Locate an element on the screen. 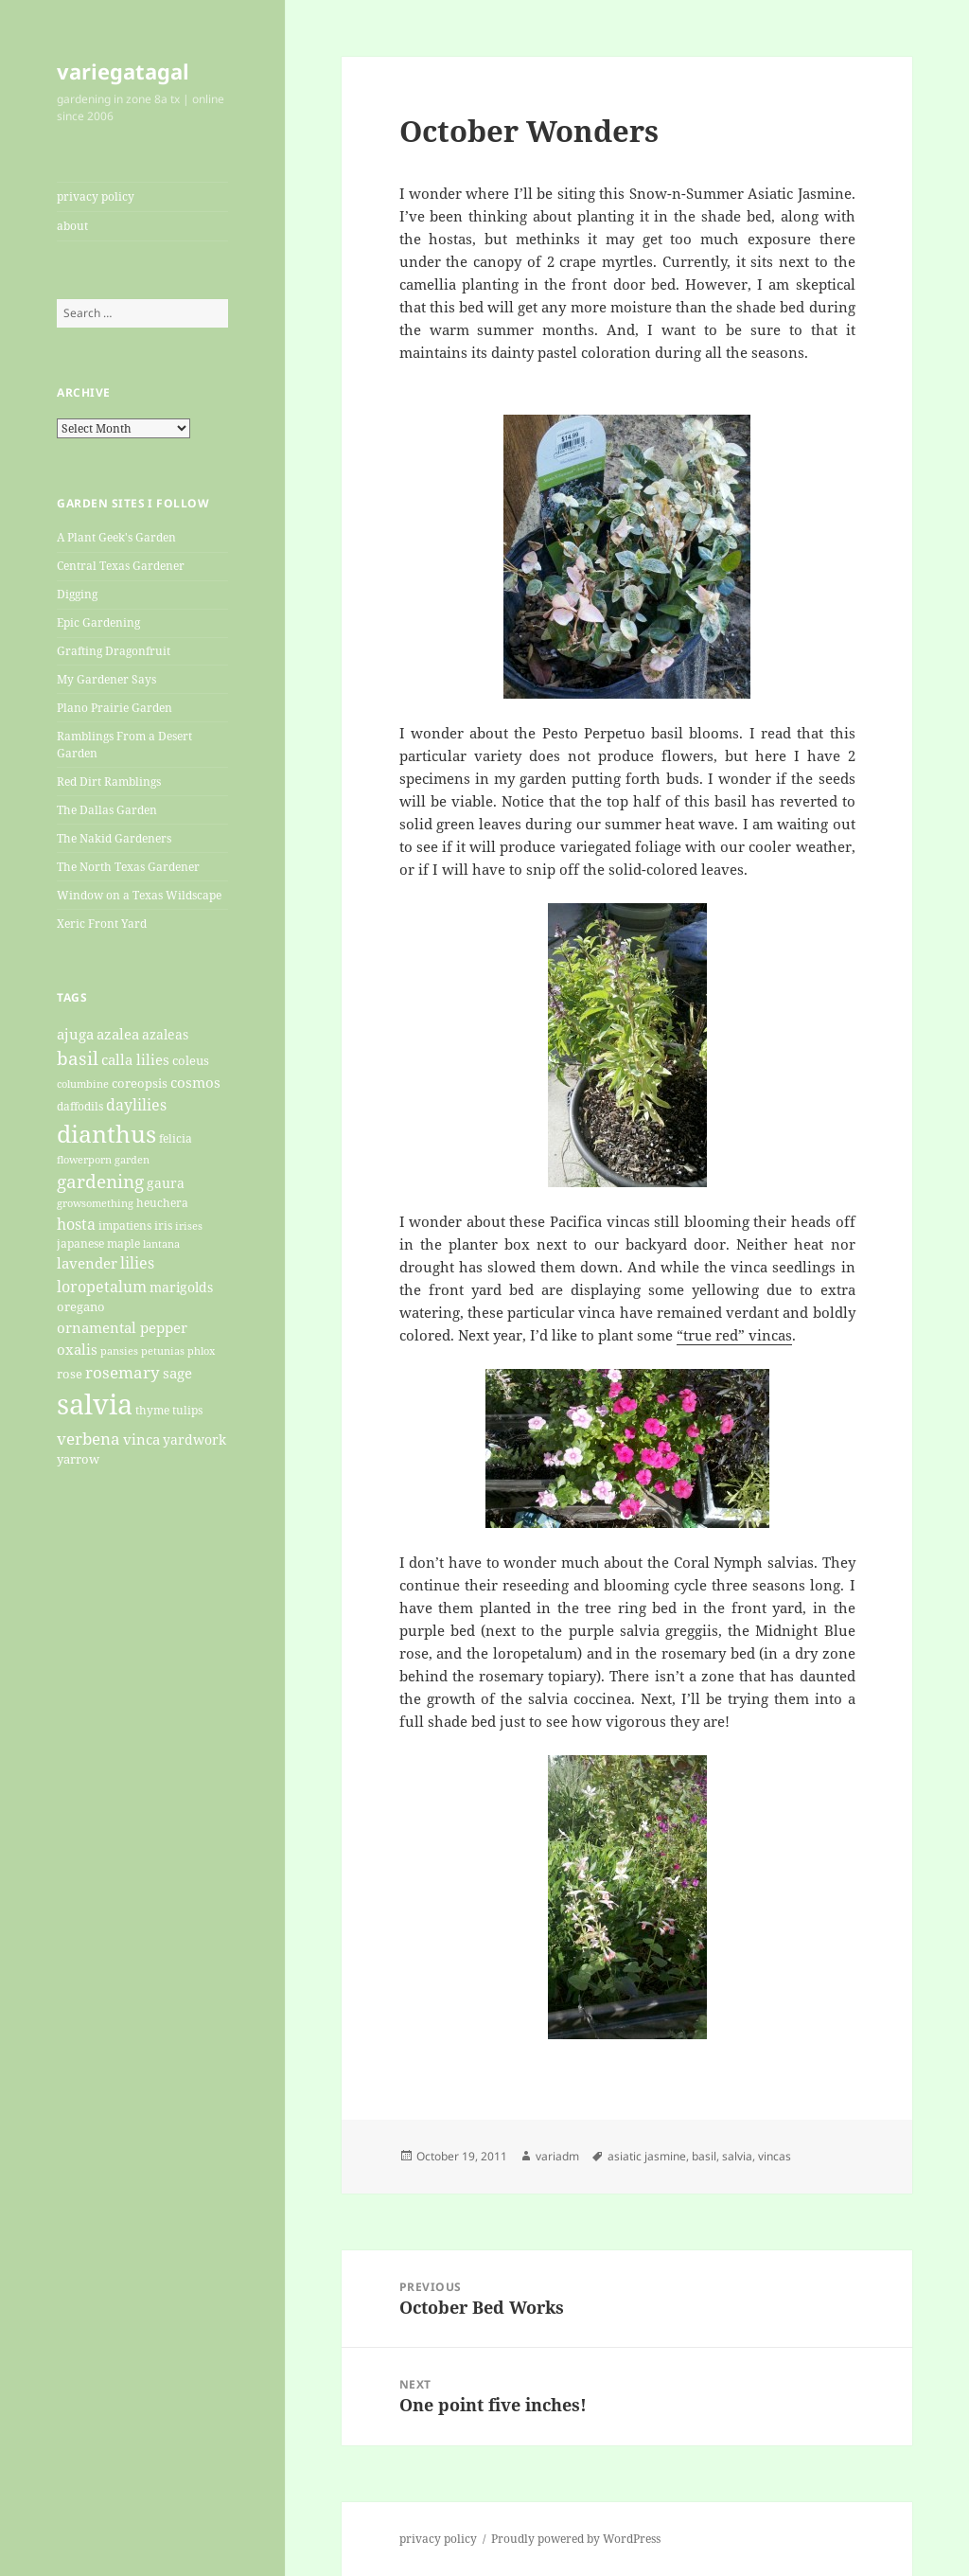 This screenshot has height=2576, width=969. iris [iris (20 items)] is located at coordinates (163, 1225).